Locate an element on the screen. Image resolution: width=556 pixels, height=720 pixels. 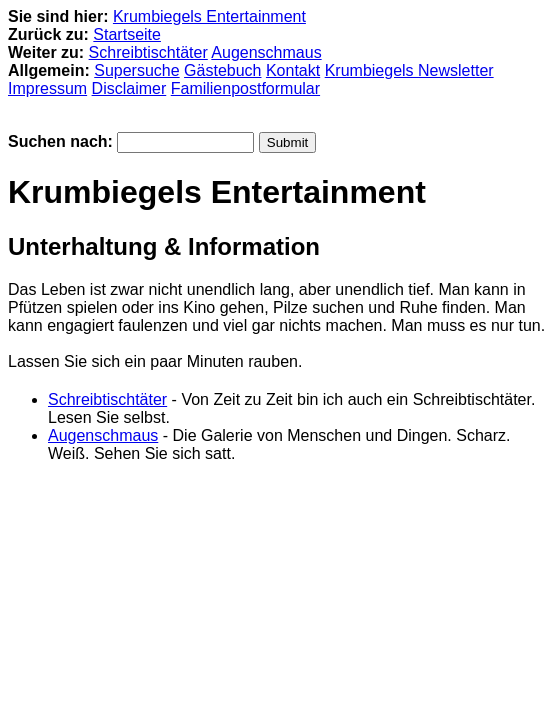
Disclaimer is located at coordinates (129, 88).